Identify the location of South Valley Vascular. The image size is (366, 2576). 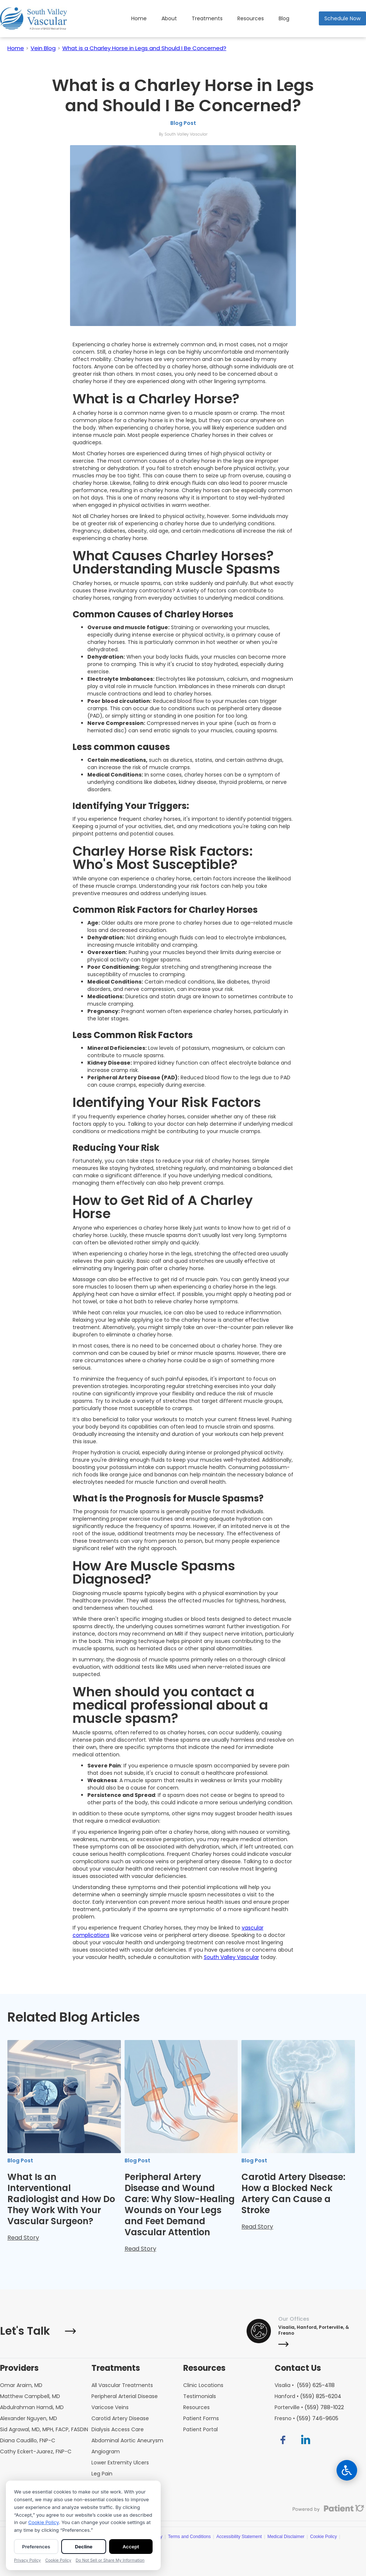
(231, 1957).